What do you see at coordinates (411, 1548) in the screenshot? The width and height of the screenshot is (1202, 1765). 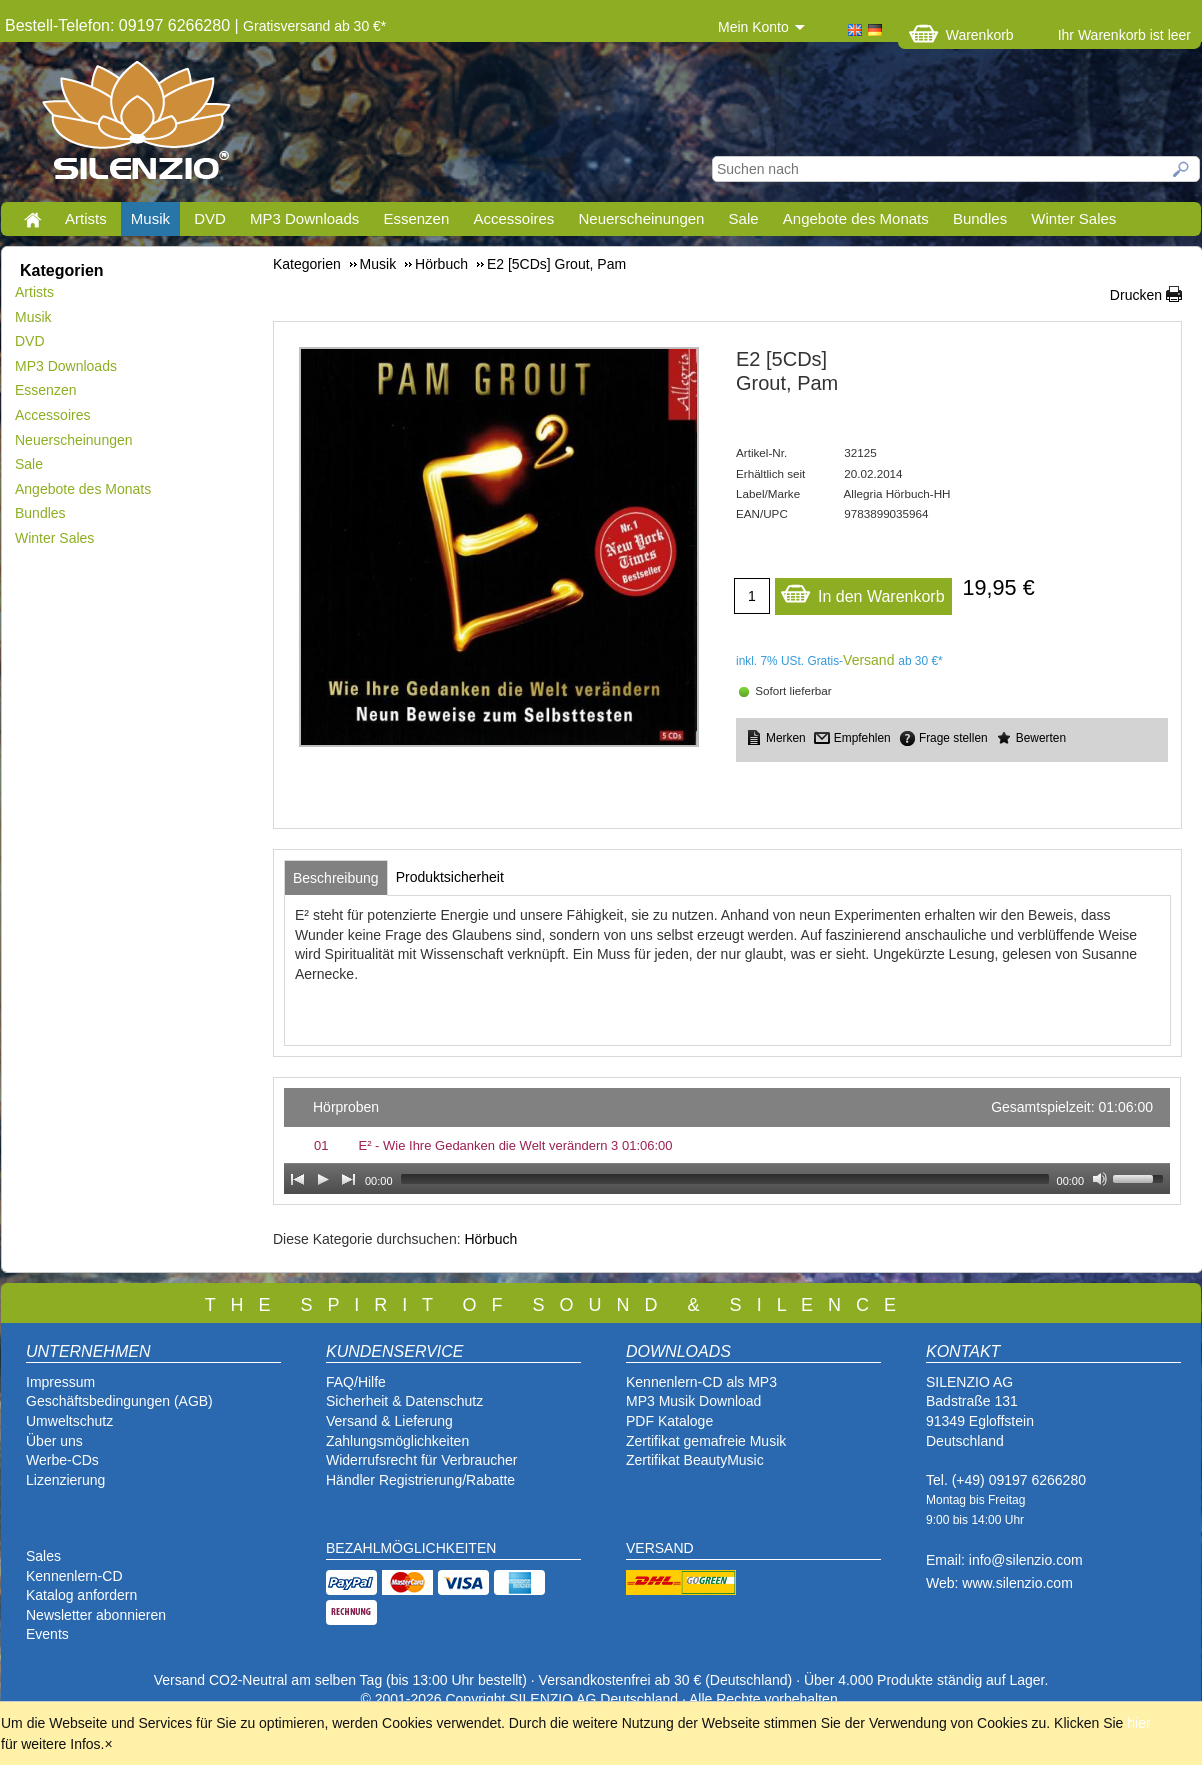 I see `BEZAHLMÖGLICHKEITEN` at bounding box center [411, 1548].